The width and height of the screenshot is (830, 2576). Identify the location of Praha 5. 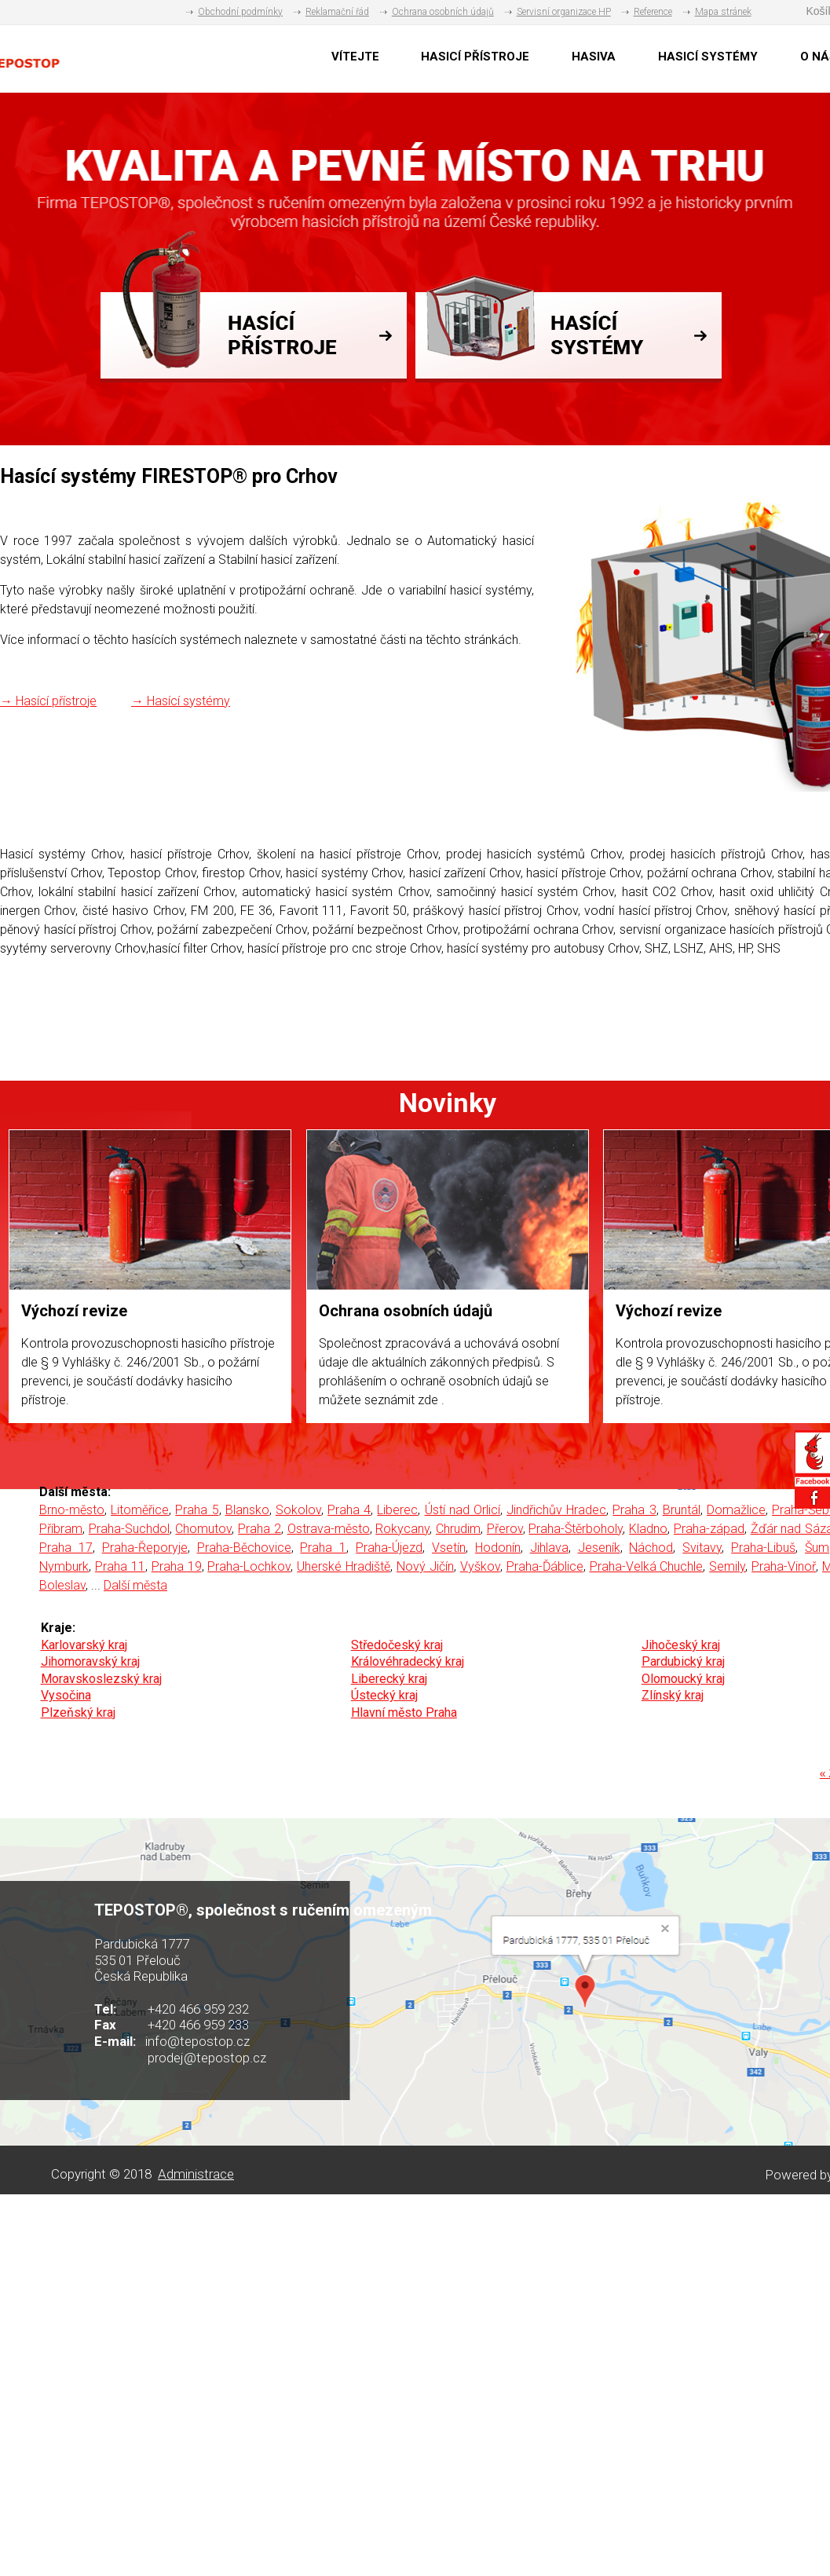
(196, 1509).